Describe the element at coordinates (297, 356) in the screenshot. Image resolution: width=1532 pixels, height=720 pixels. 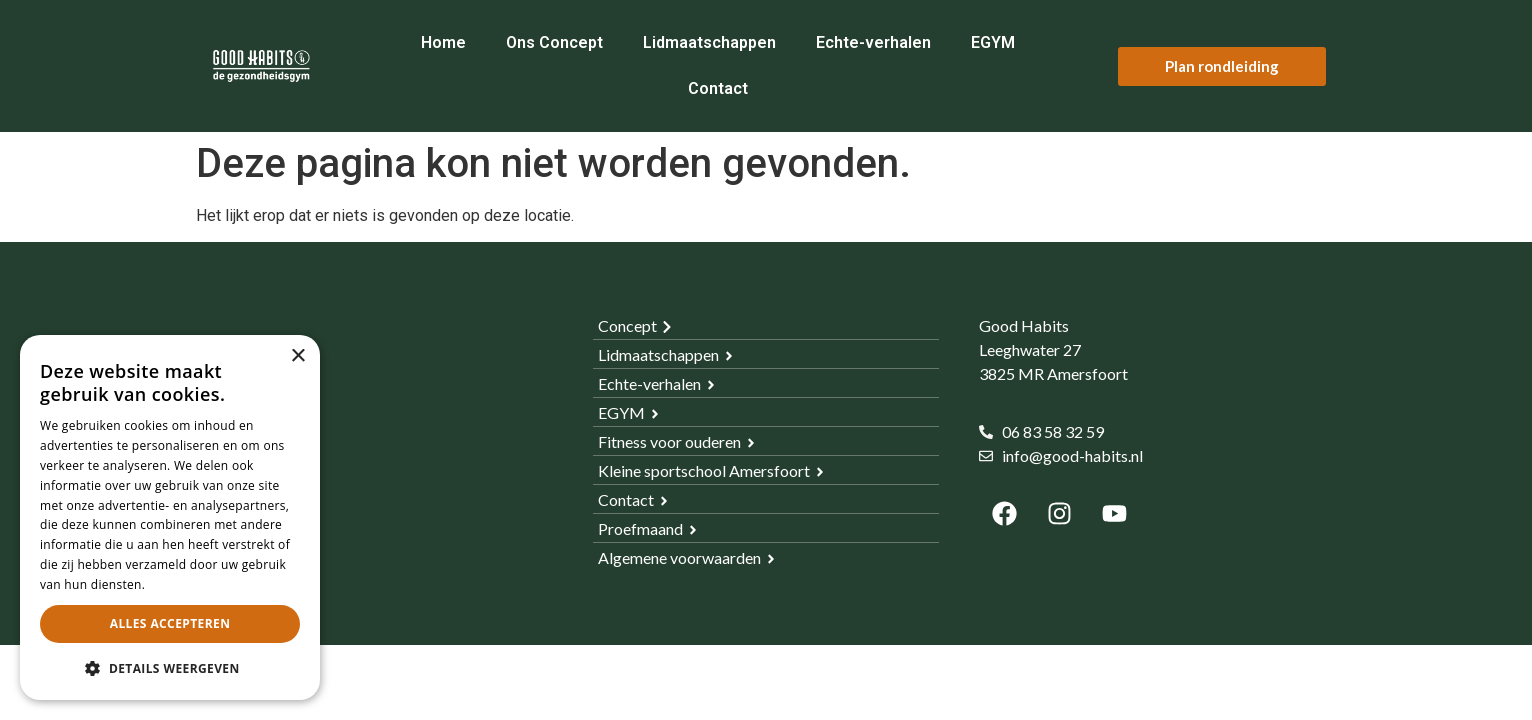
I see `× [button]` at that location.